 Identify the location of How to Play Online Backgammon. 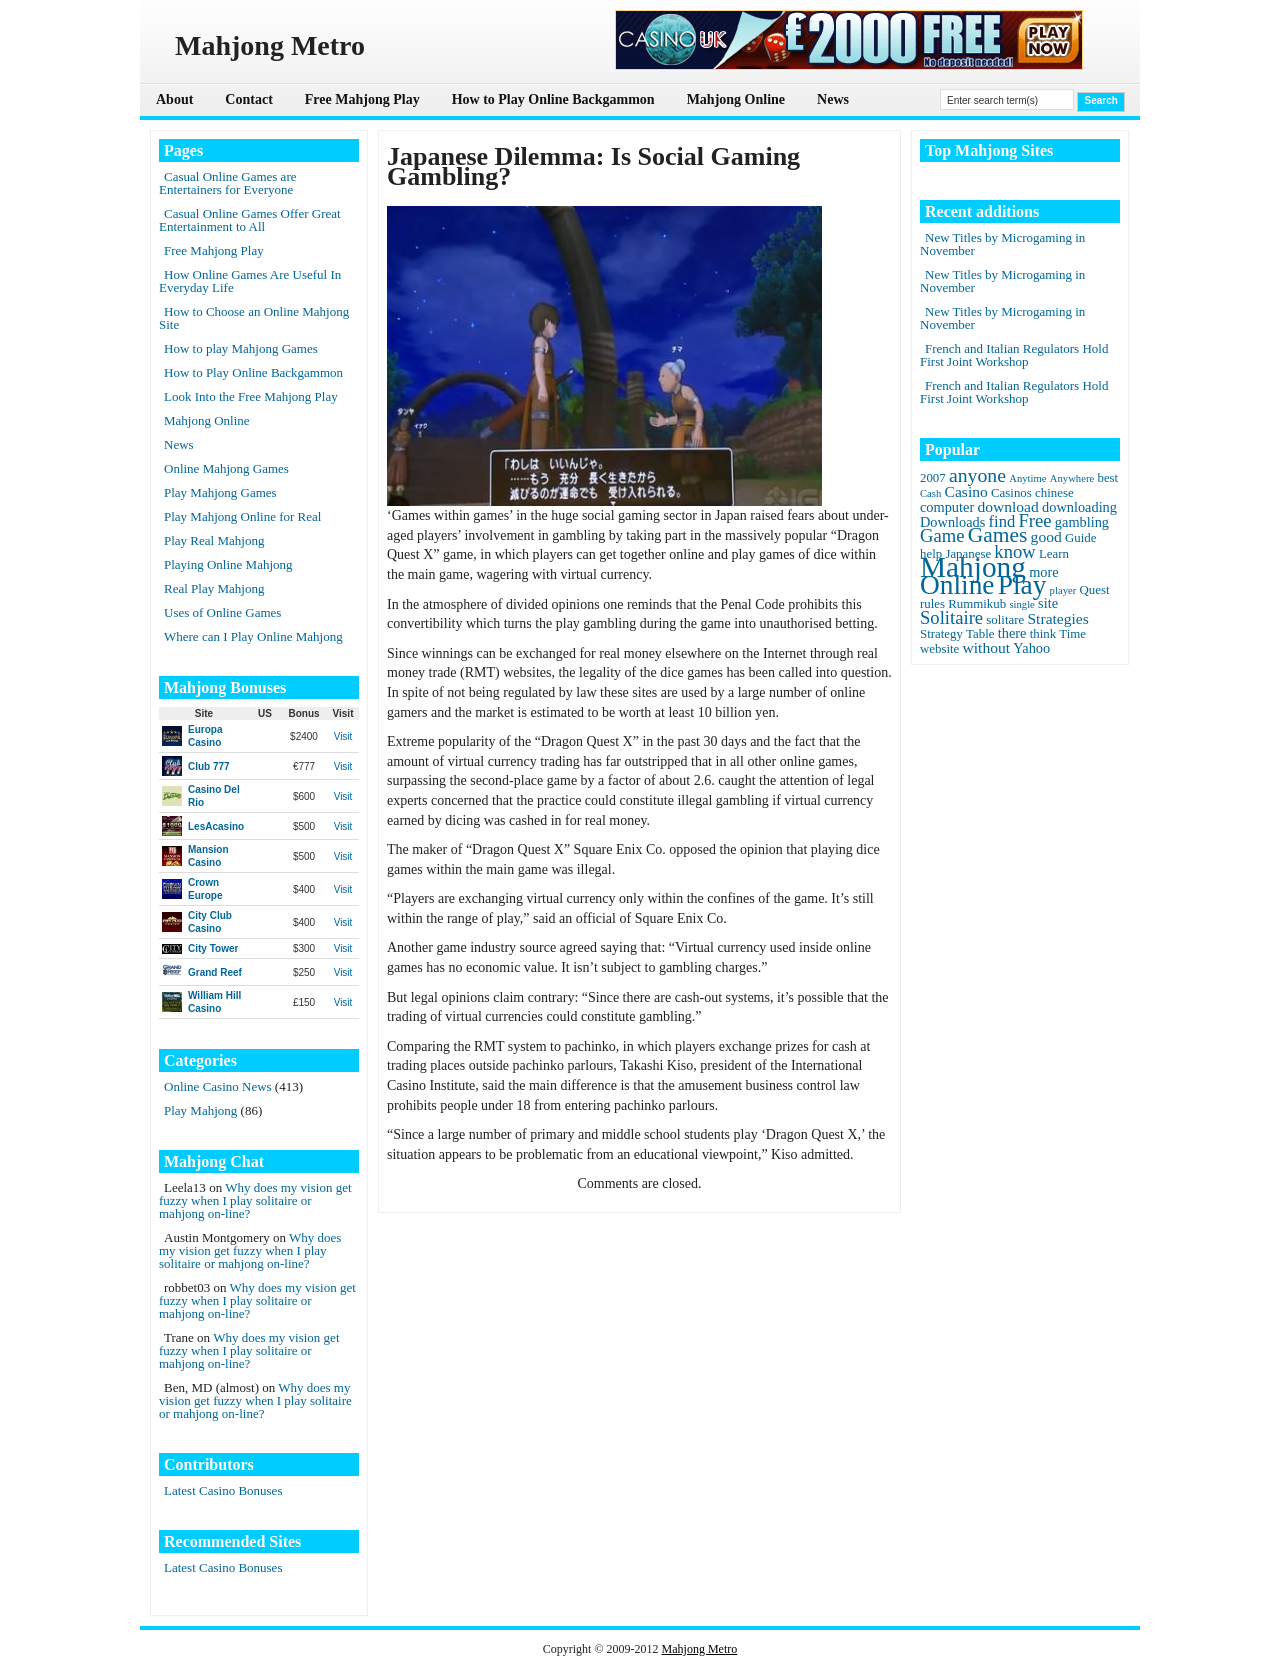
(553, 99).